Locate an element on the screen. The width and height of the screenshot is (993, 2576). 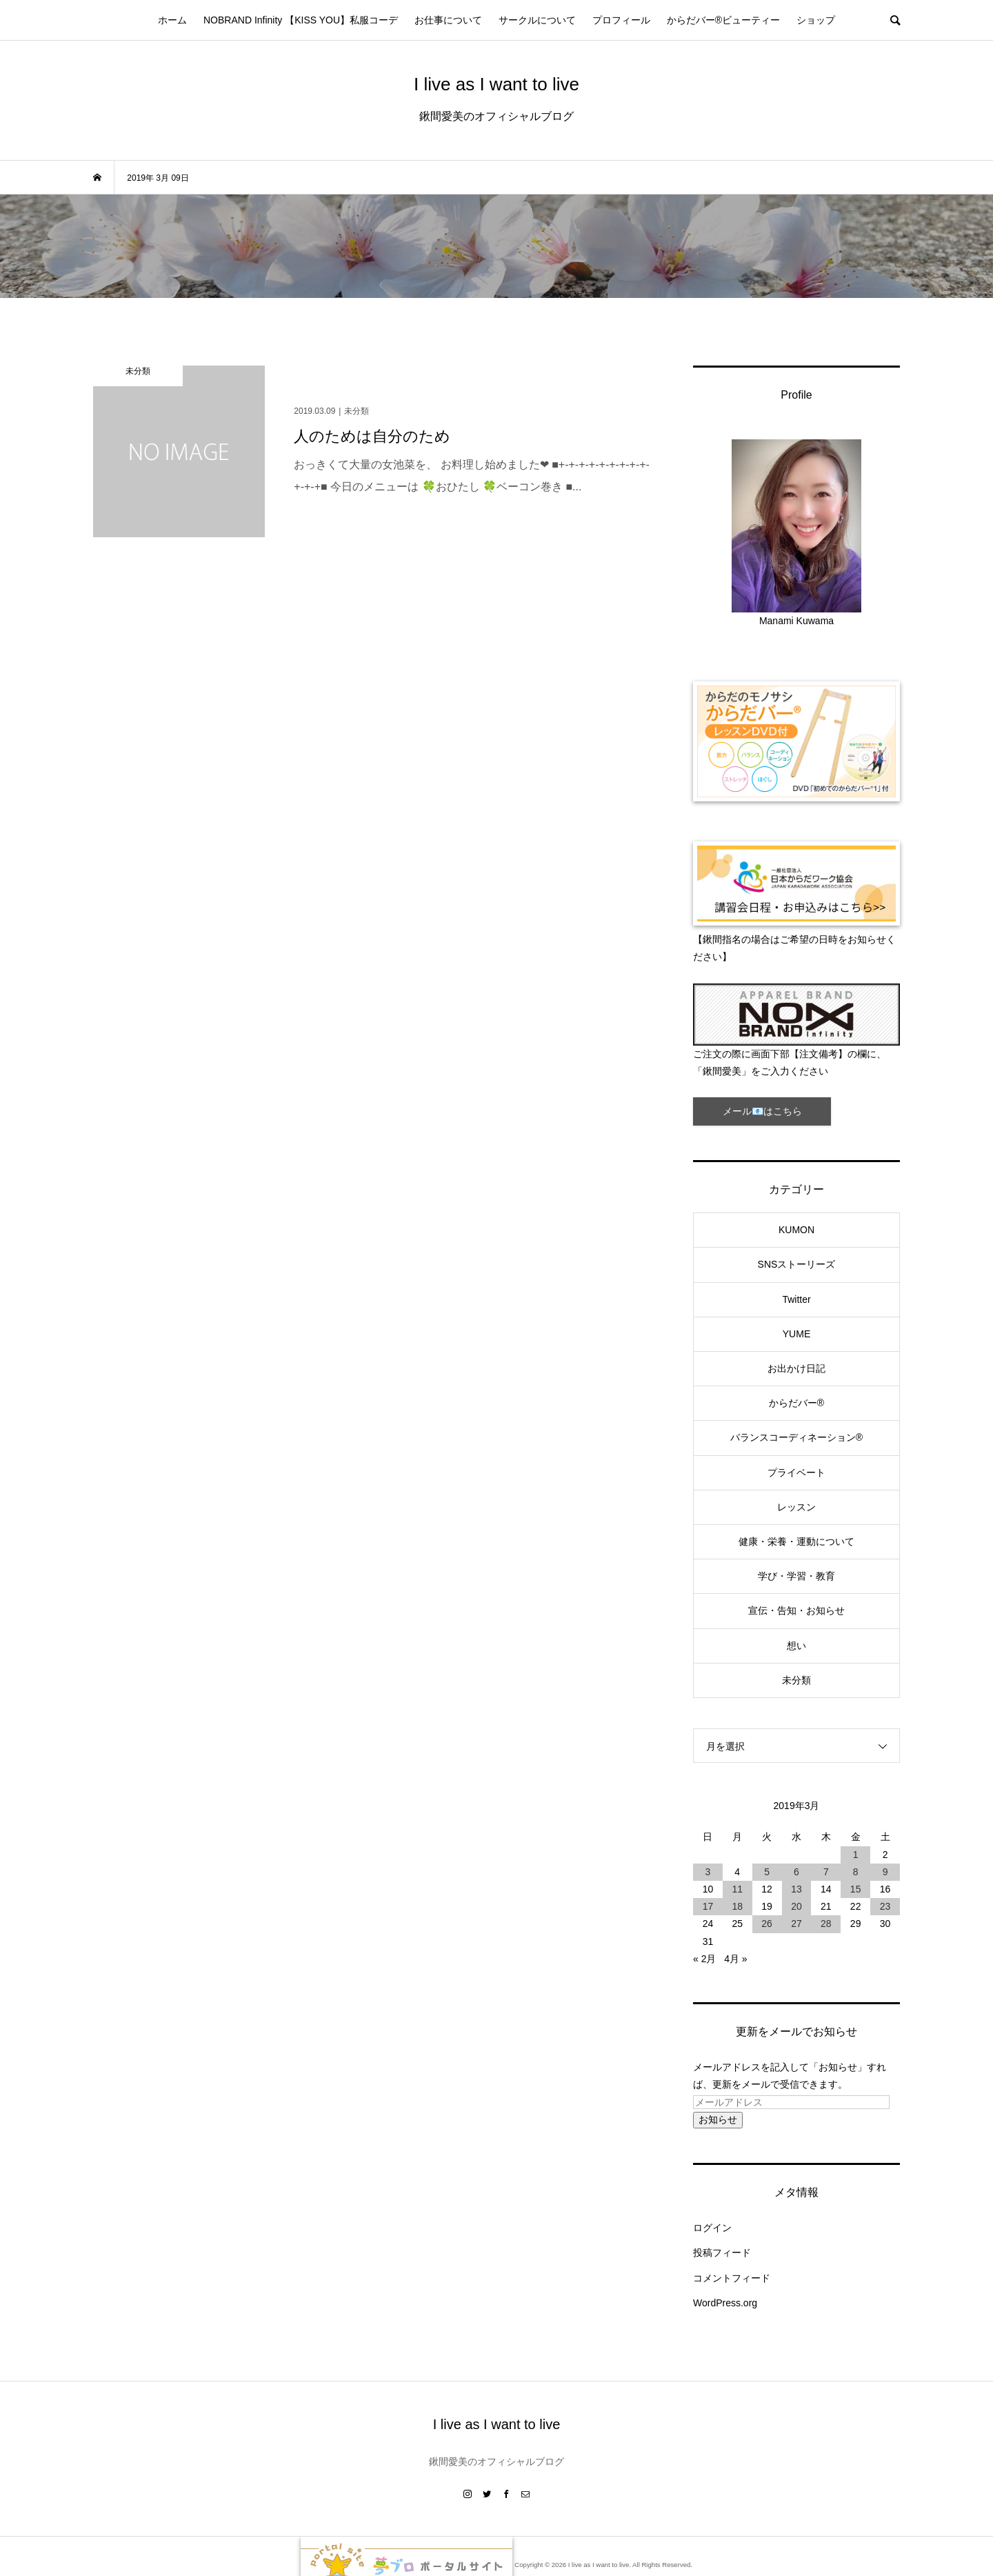
宣伝・告知・お知らせ is located at coordinates (796, 1610).